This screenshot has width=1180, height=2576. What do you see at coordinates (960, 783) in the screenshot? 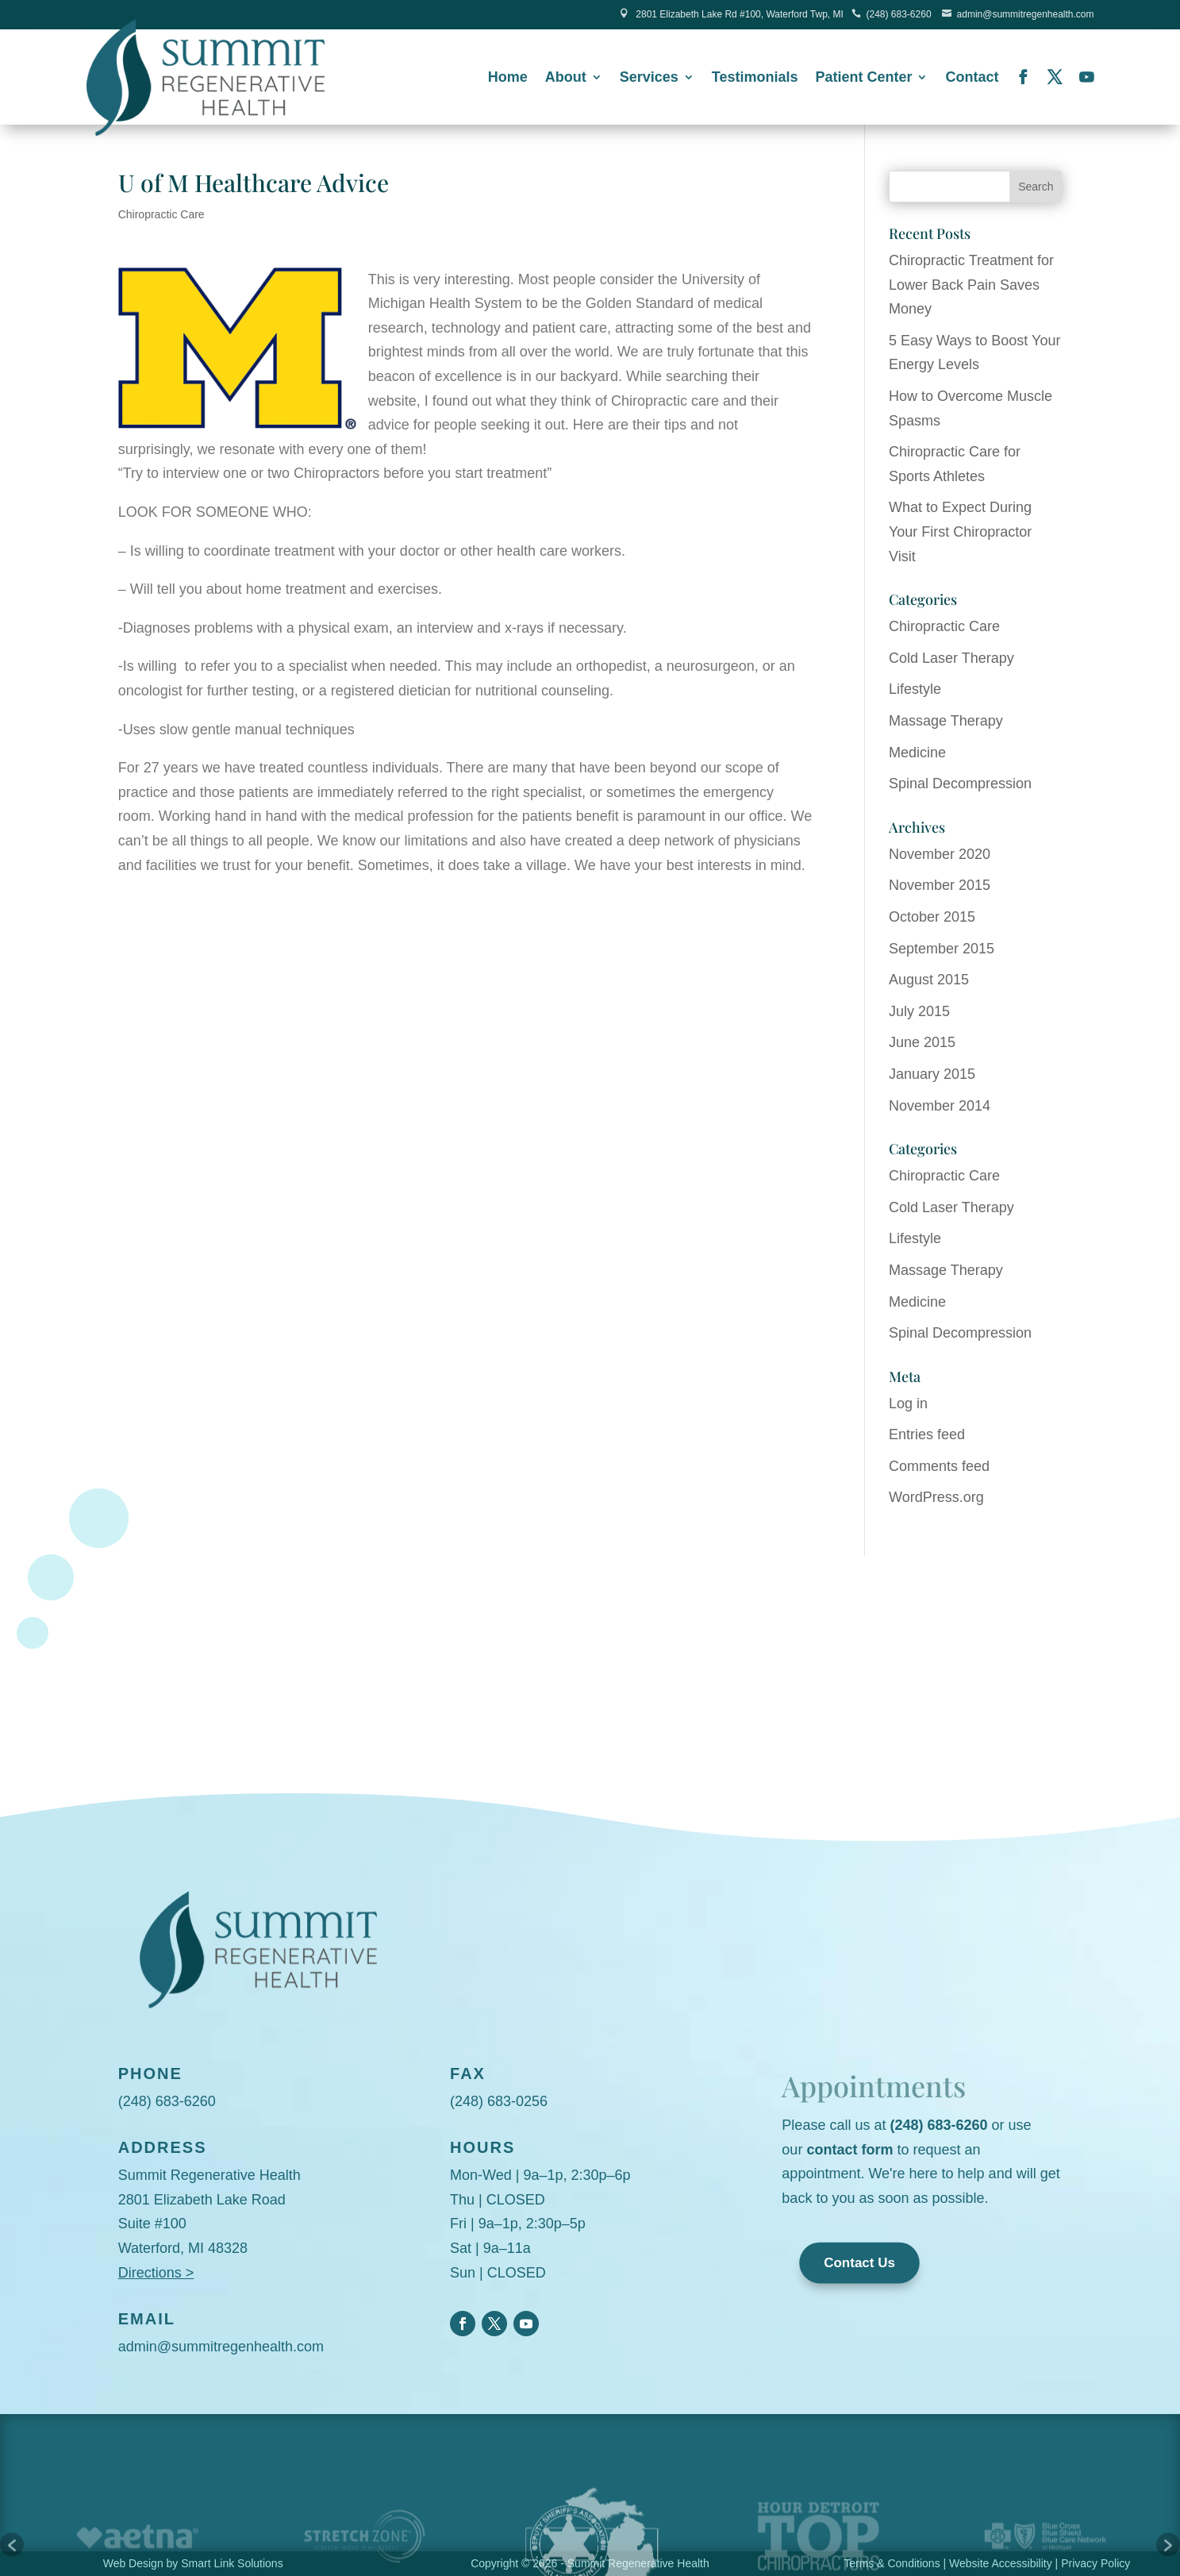
I see `Spinal Decompression` at bounding box center [960, 783].